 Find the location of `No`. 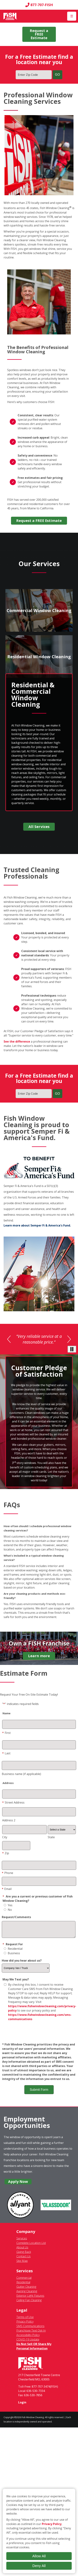

No is located at coordinates (8, 1913).